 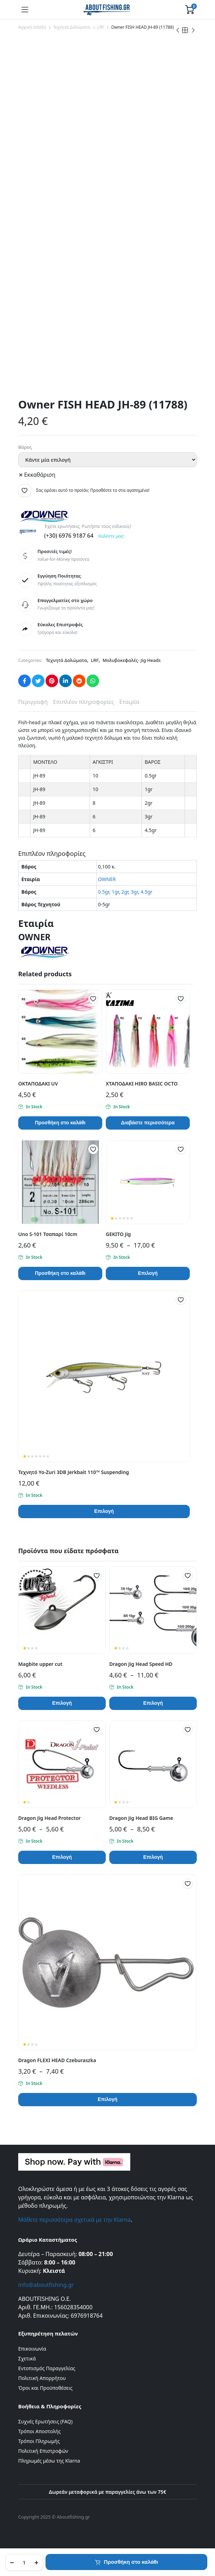 What do you see at coordinates (129, 702) in the screenshot?
I see `Εταιρία [tab]` at bounding box center [129, 702].